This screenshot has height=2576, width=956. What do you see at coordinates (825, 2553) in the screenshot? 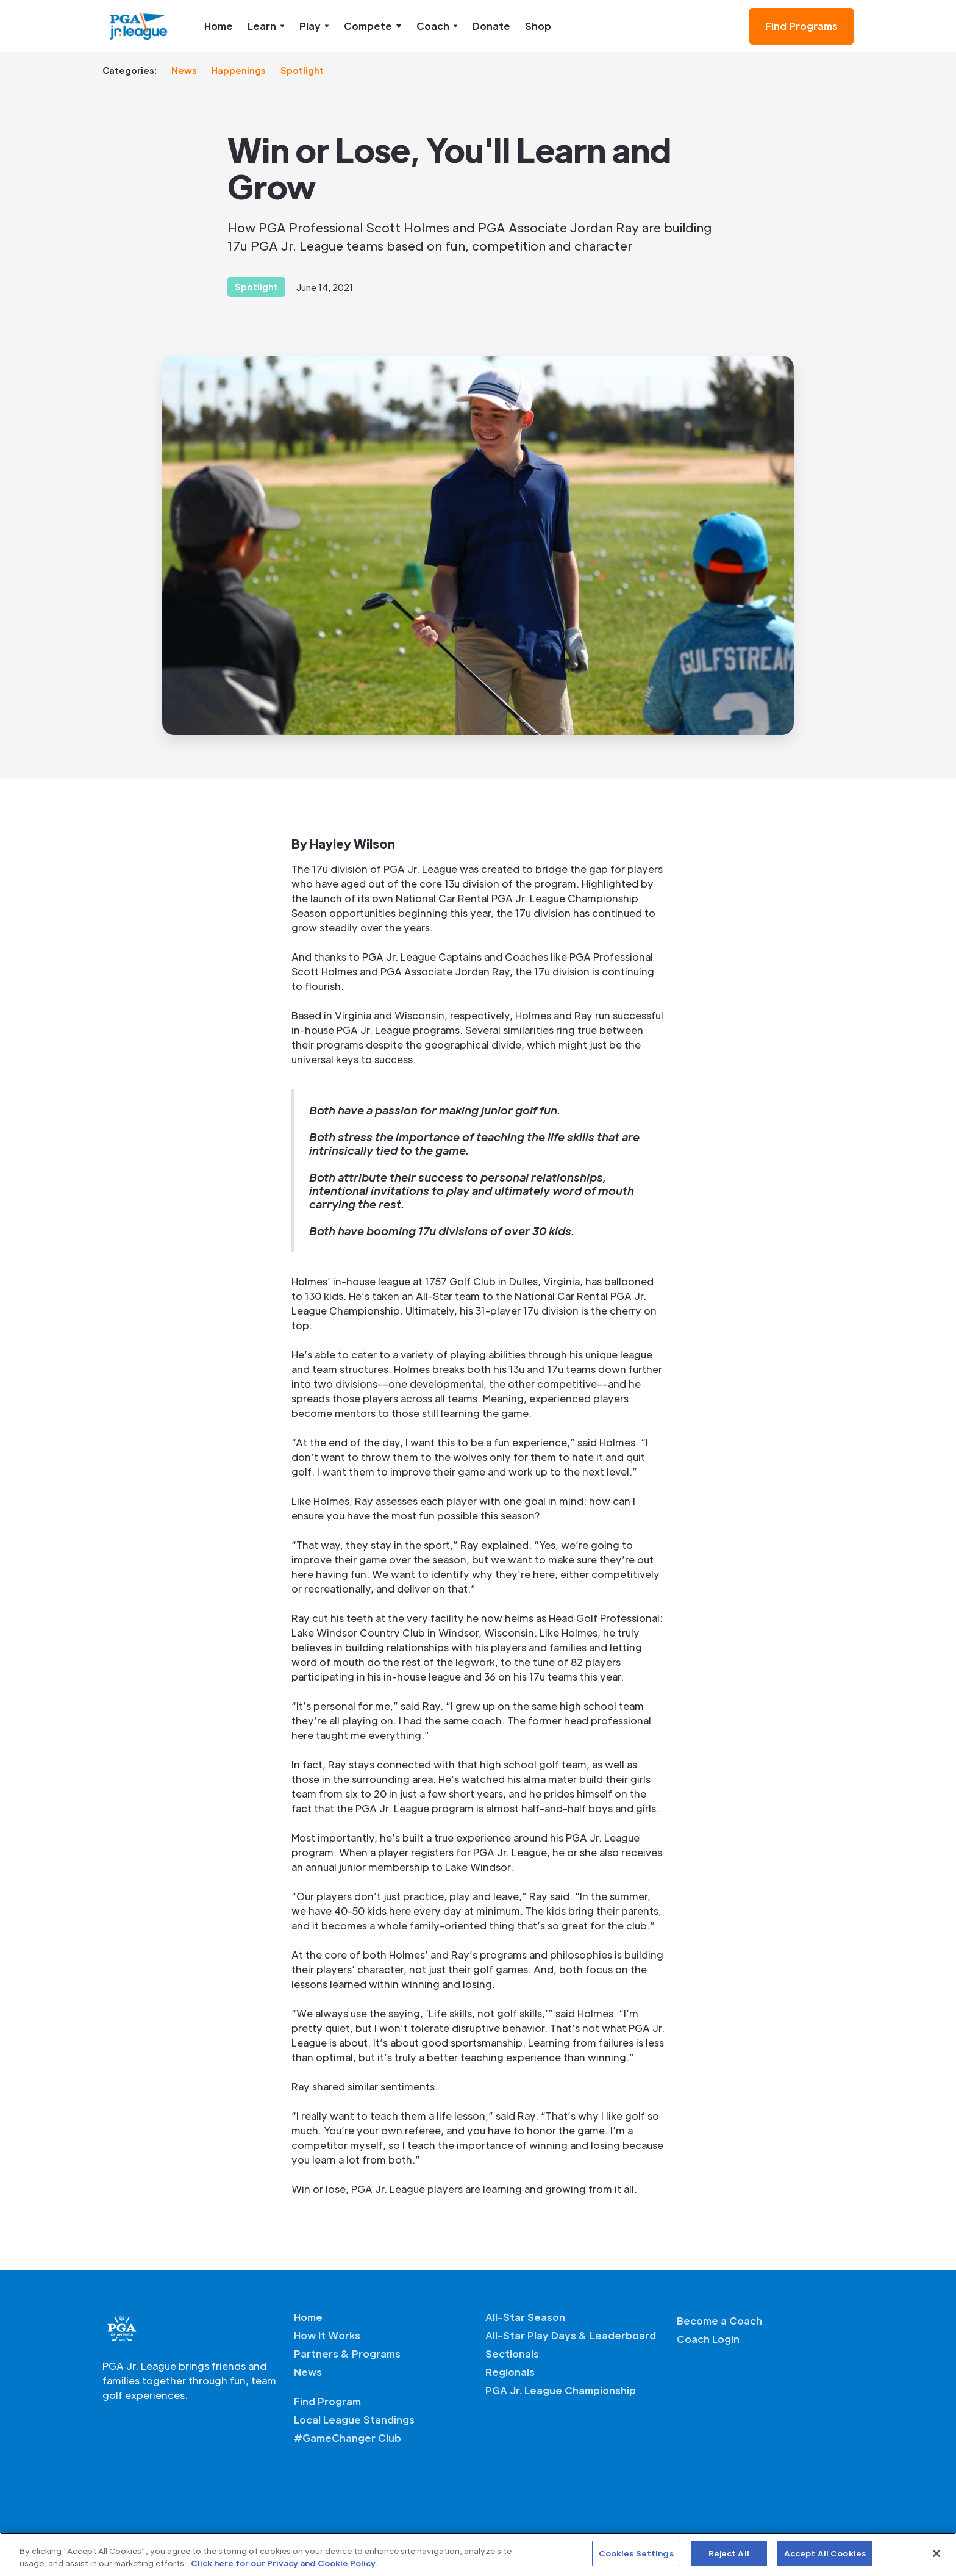
I see `Accept All Cookies` at bounding box center [825, 2553].